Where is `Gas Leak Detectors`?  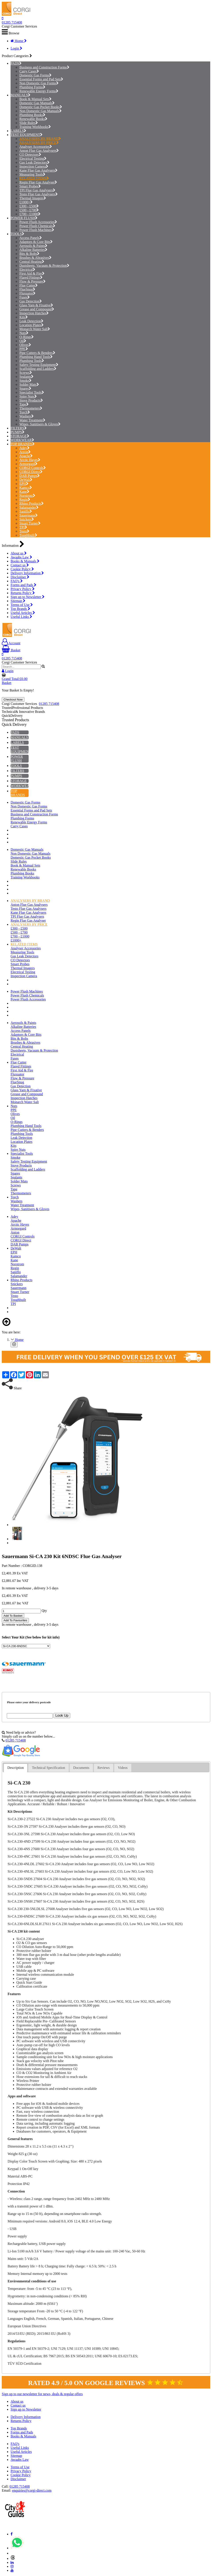 Gas Leak Detectors is located at coordinates (34, 162).